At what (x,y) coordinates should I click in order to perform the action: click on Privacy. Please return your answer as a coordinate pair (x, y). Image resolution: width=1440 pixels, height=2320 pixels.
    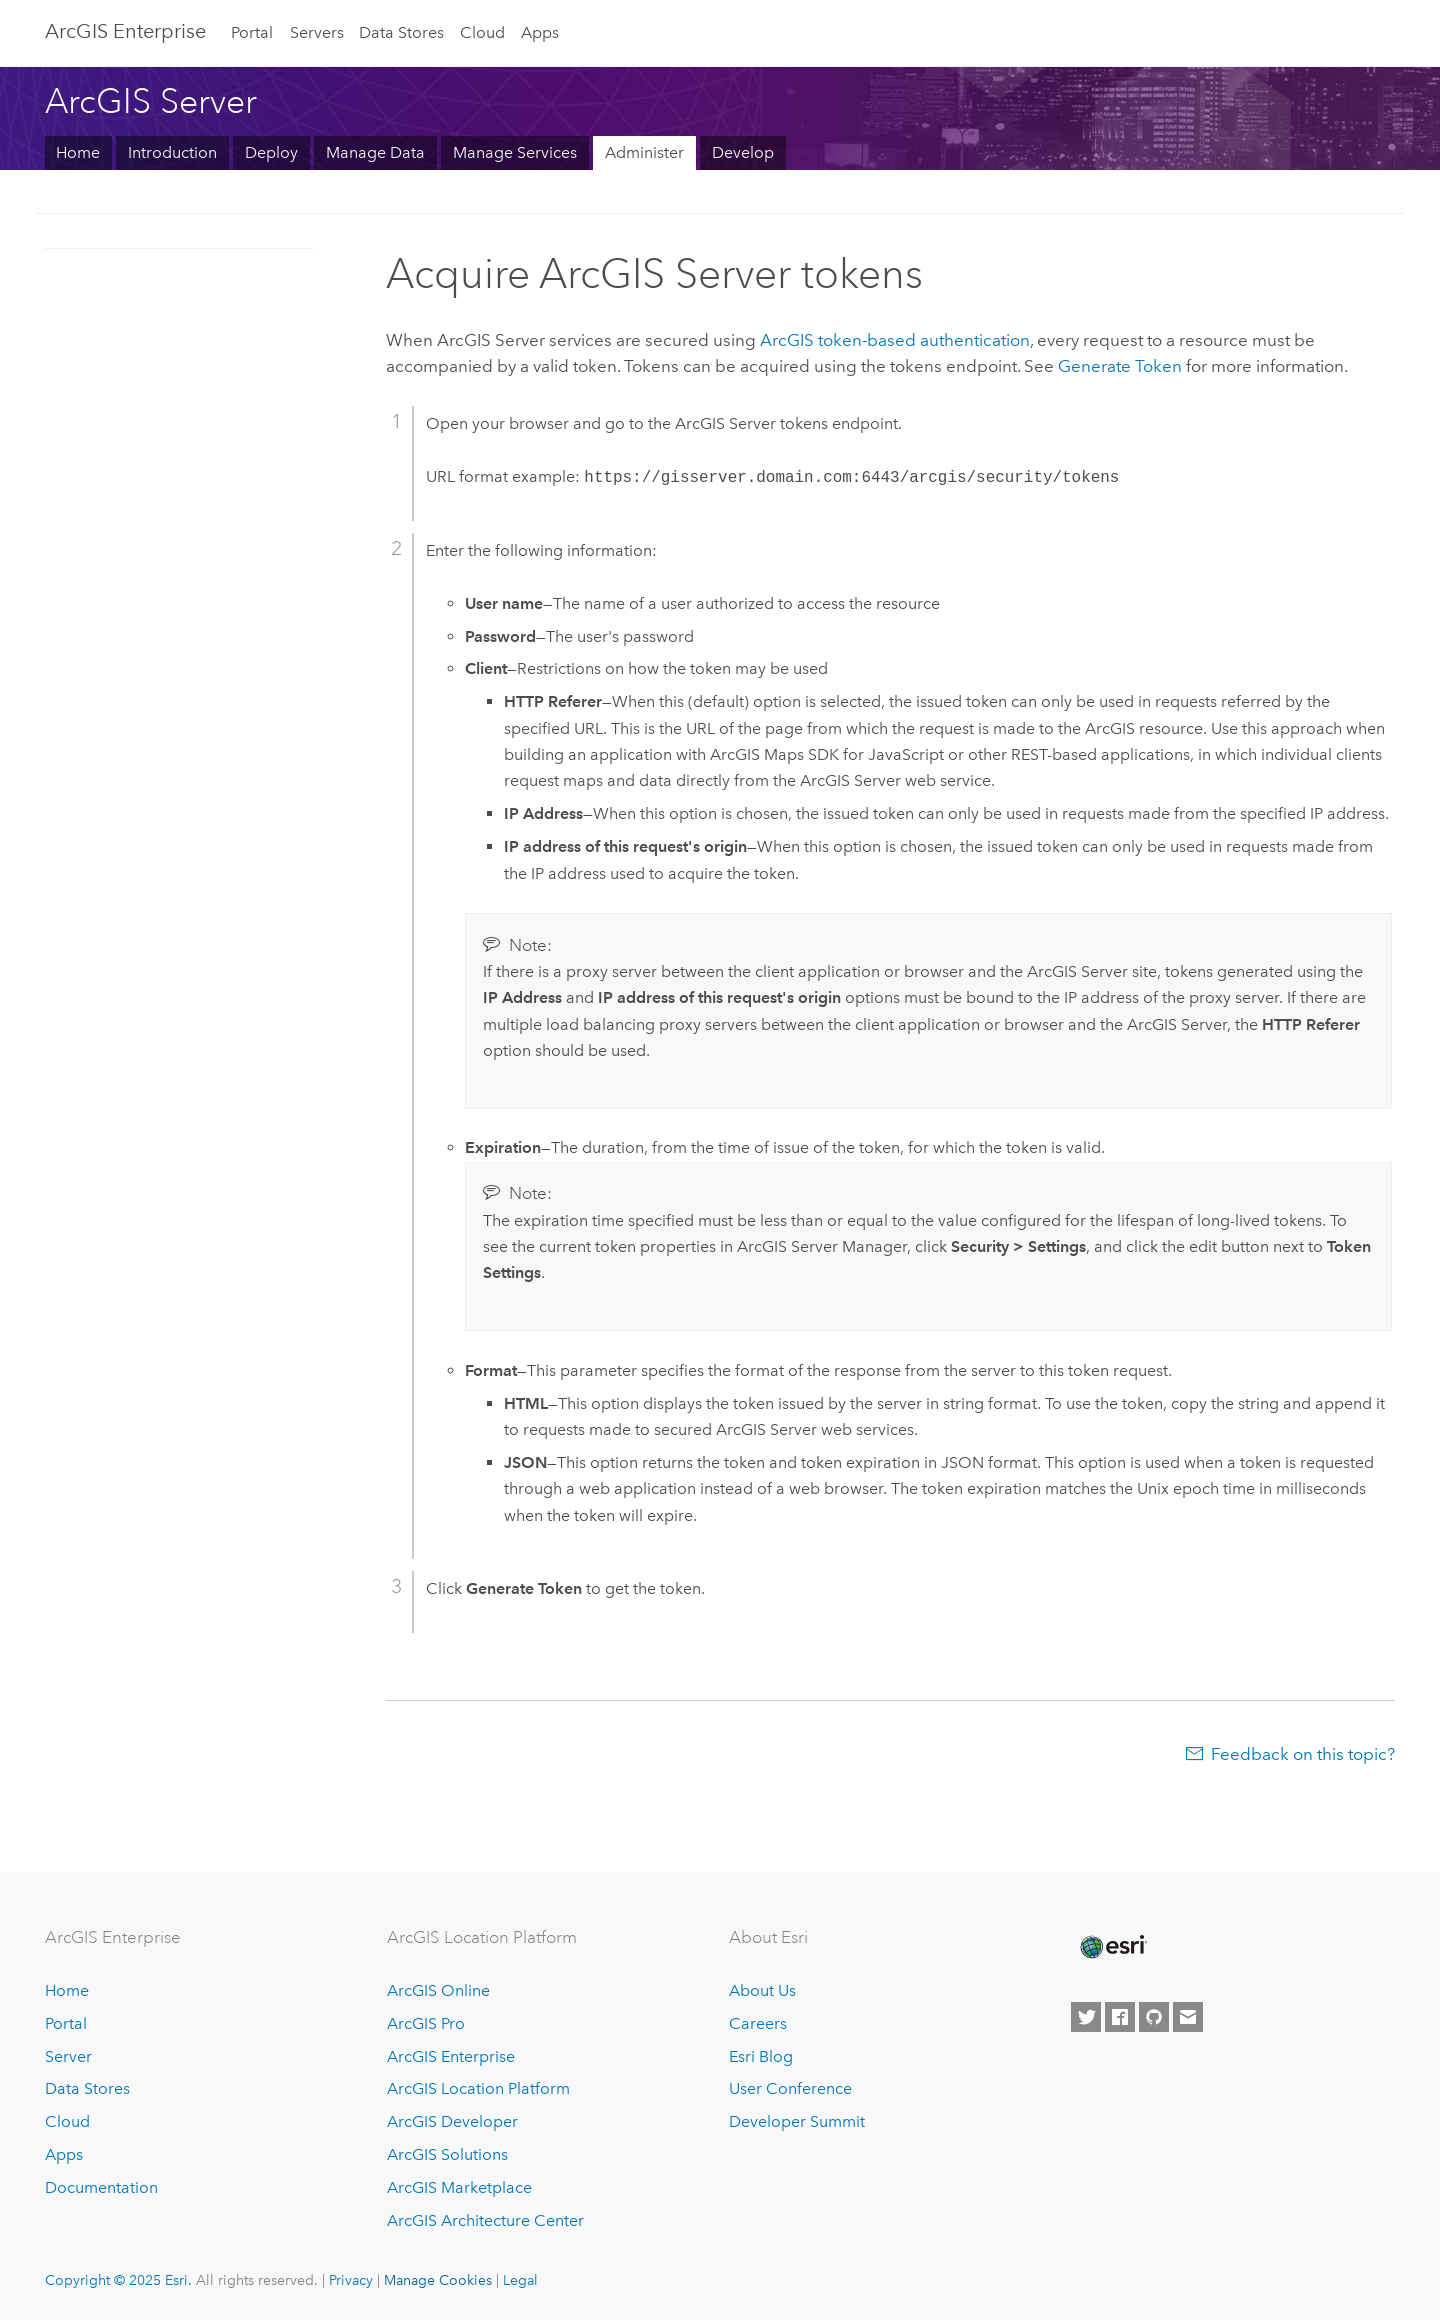
    Looking at the image, I should click on (351, 2280).